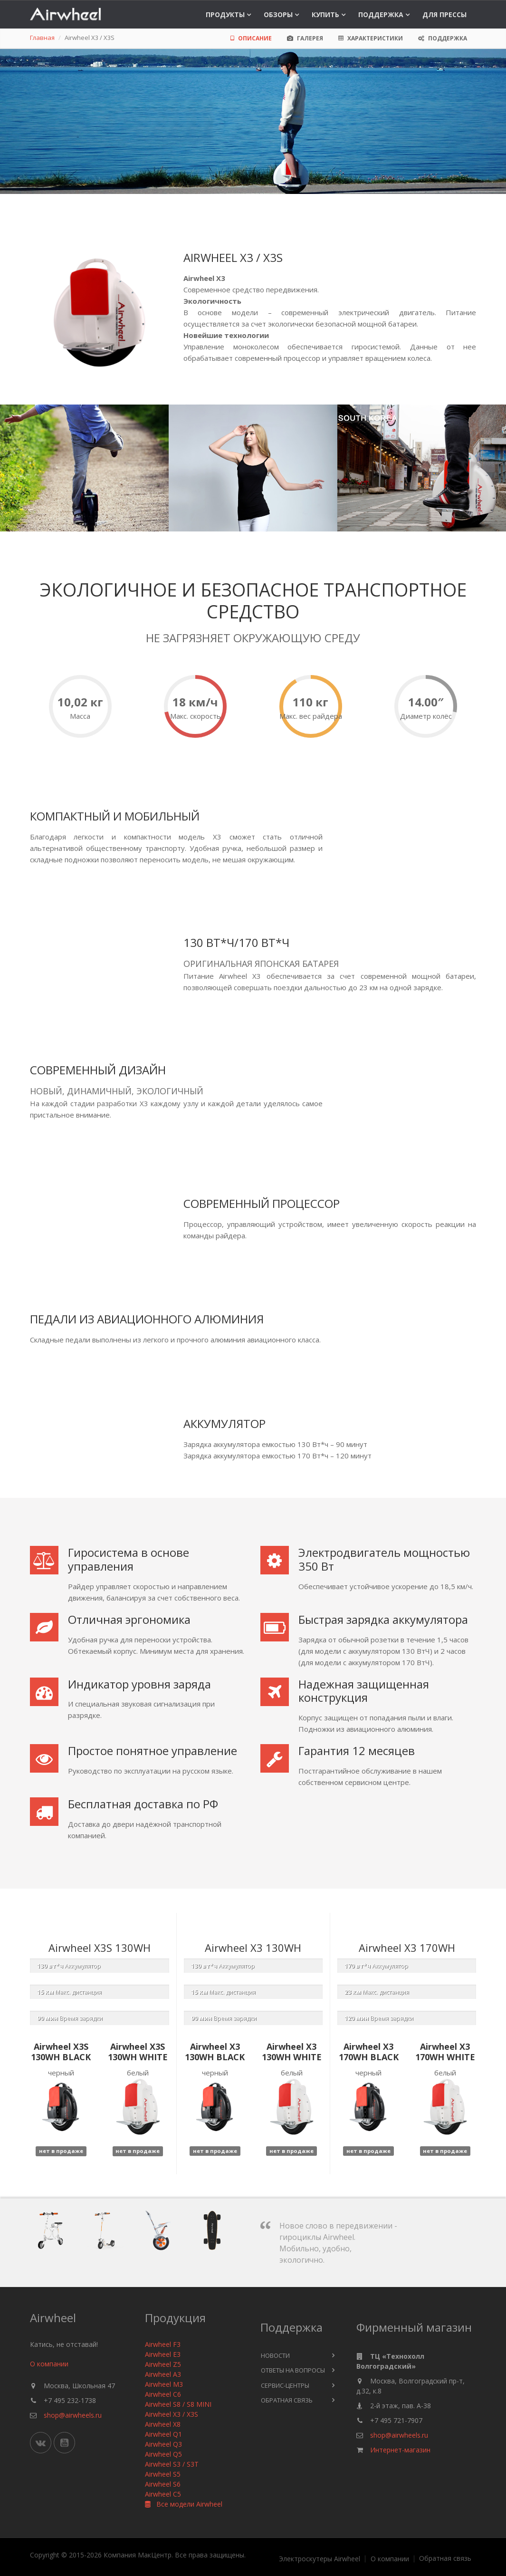 This screenshot has width=506, height=2576. I want to click on Airwheel M3, so click(164, 2384).